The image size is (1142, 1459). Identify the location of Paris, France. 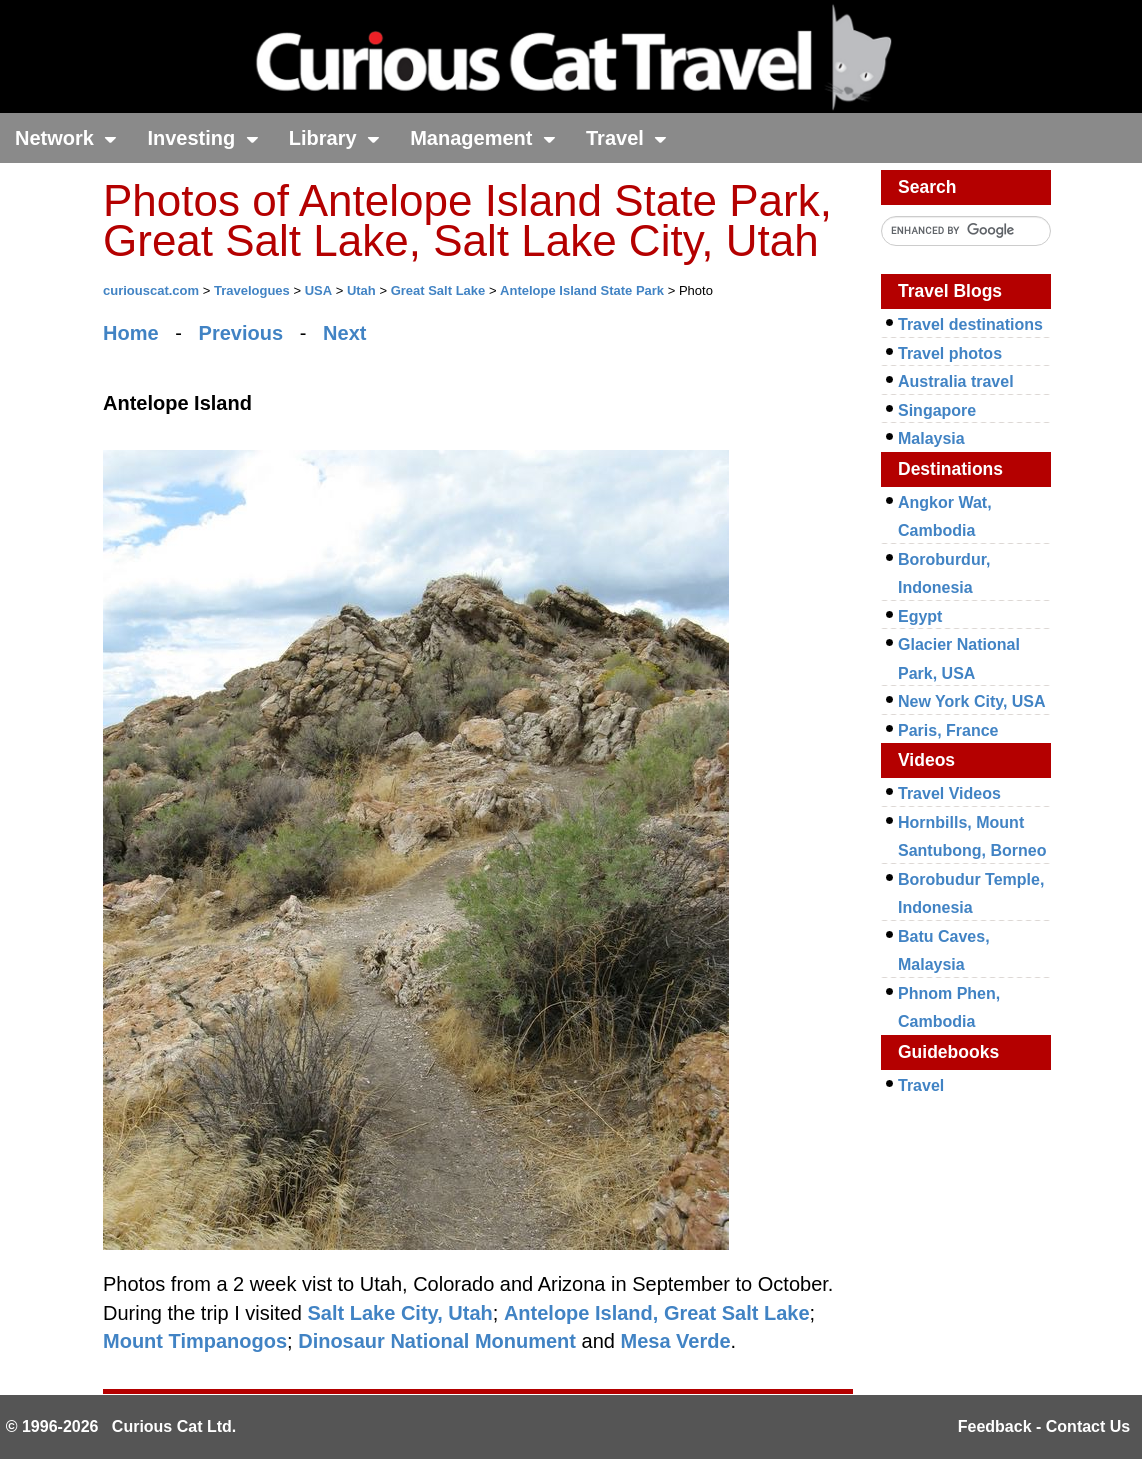
(948, 730).